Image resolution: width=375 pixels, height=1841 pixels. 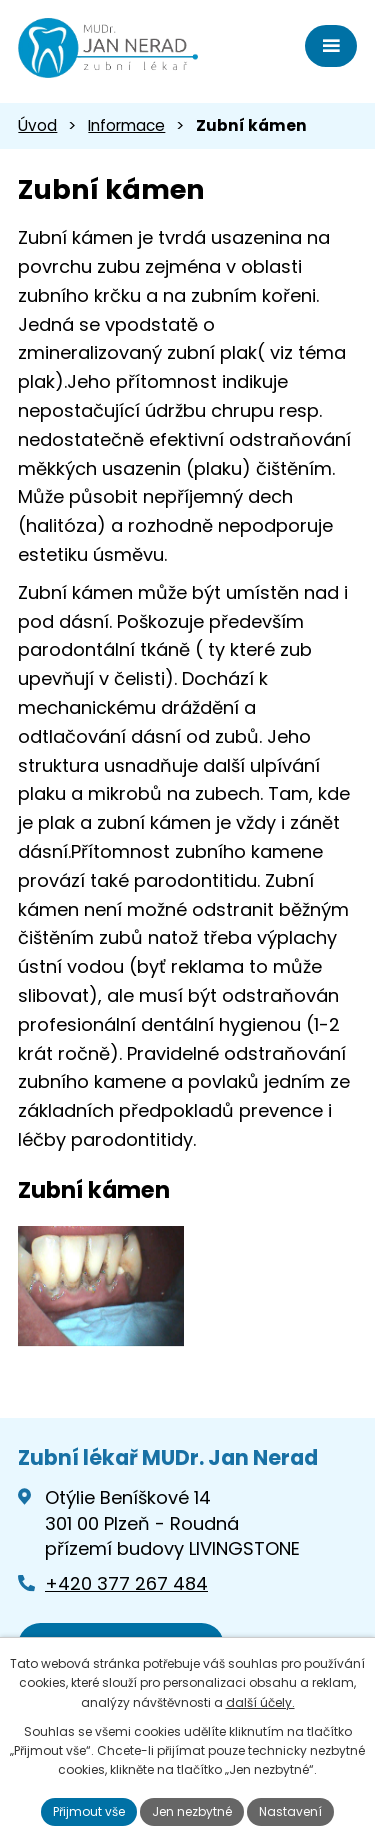 What do you see at coordinates (37, 125) in the screenshot?
I see `Úvod` at bounding box center [37, 125].